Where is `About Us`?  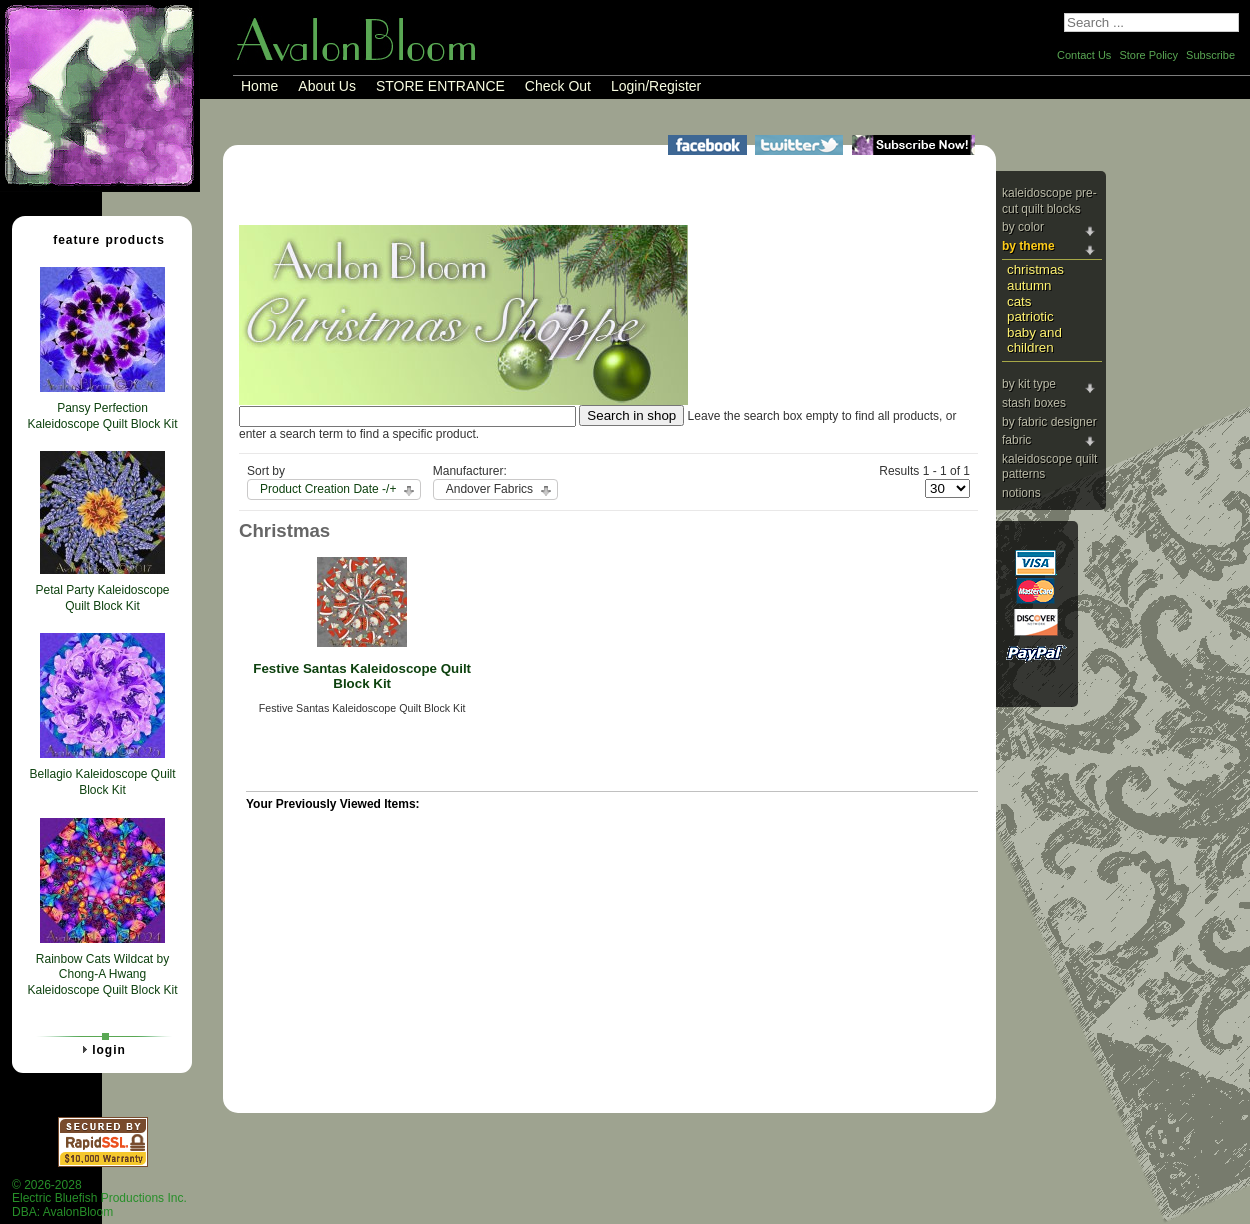
About Us is located at coordinates (327, 86).